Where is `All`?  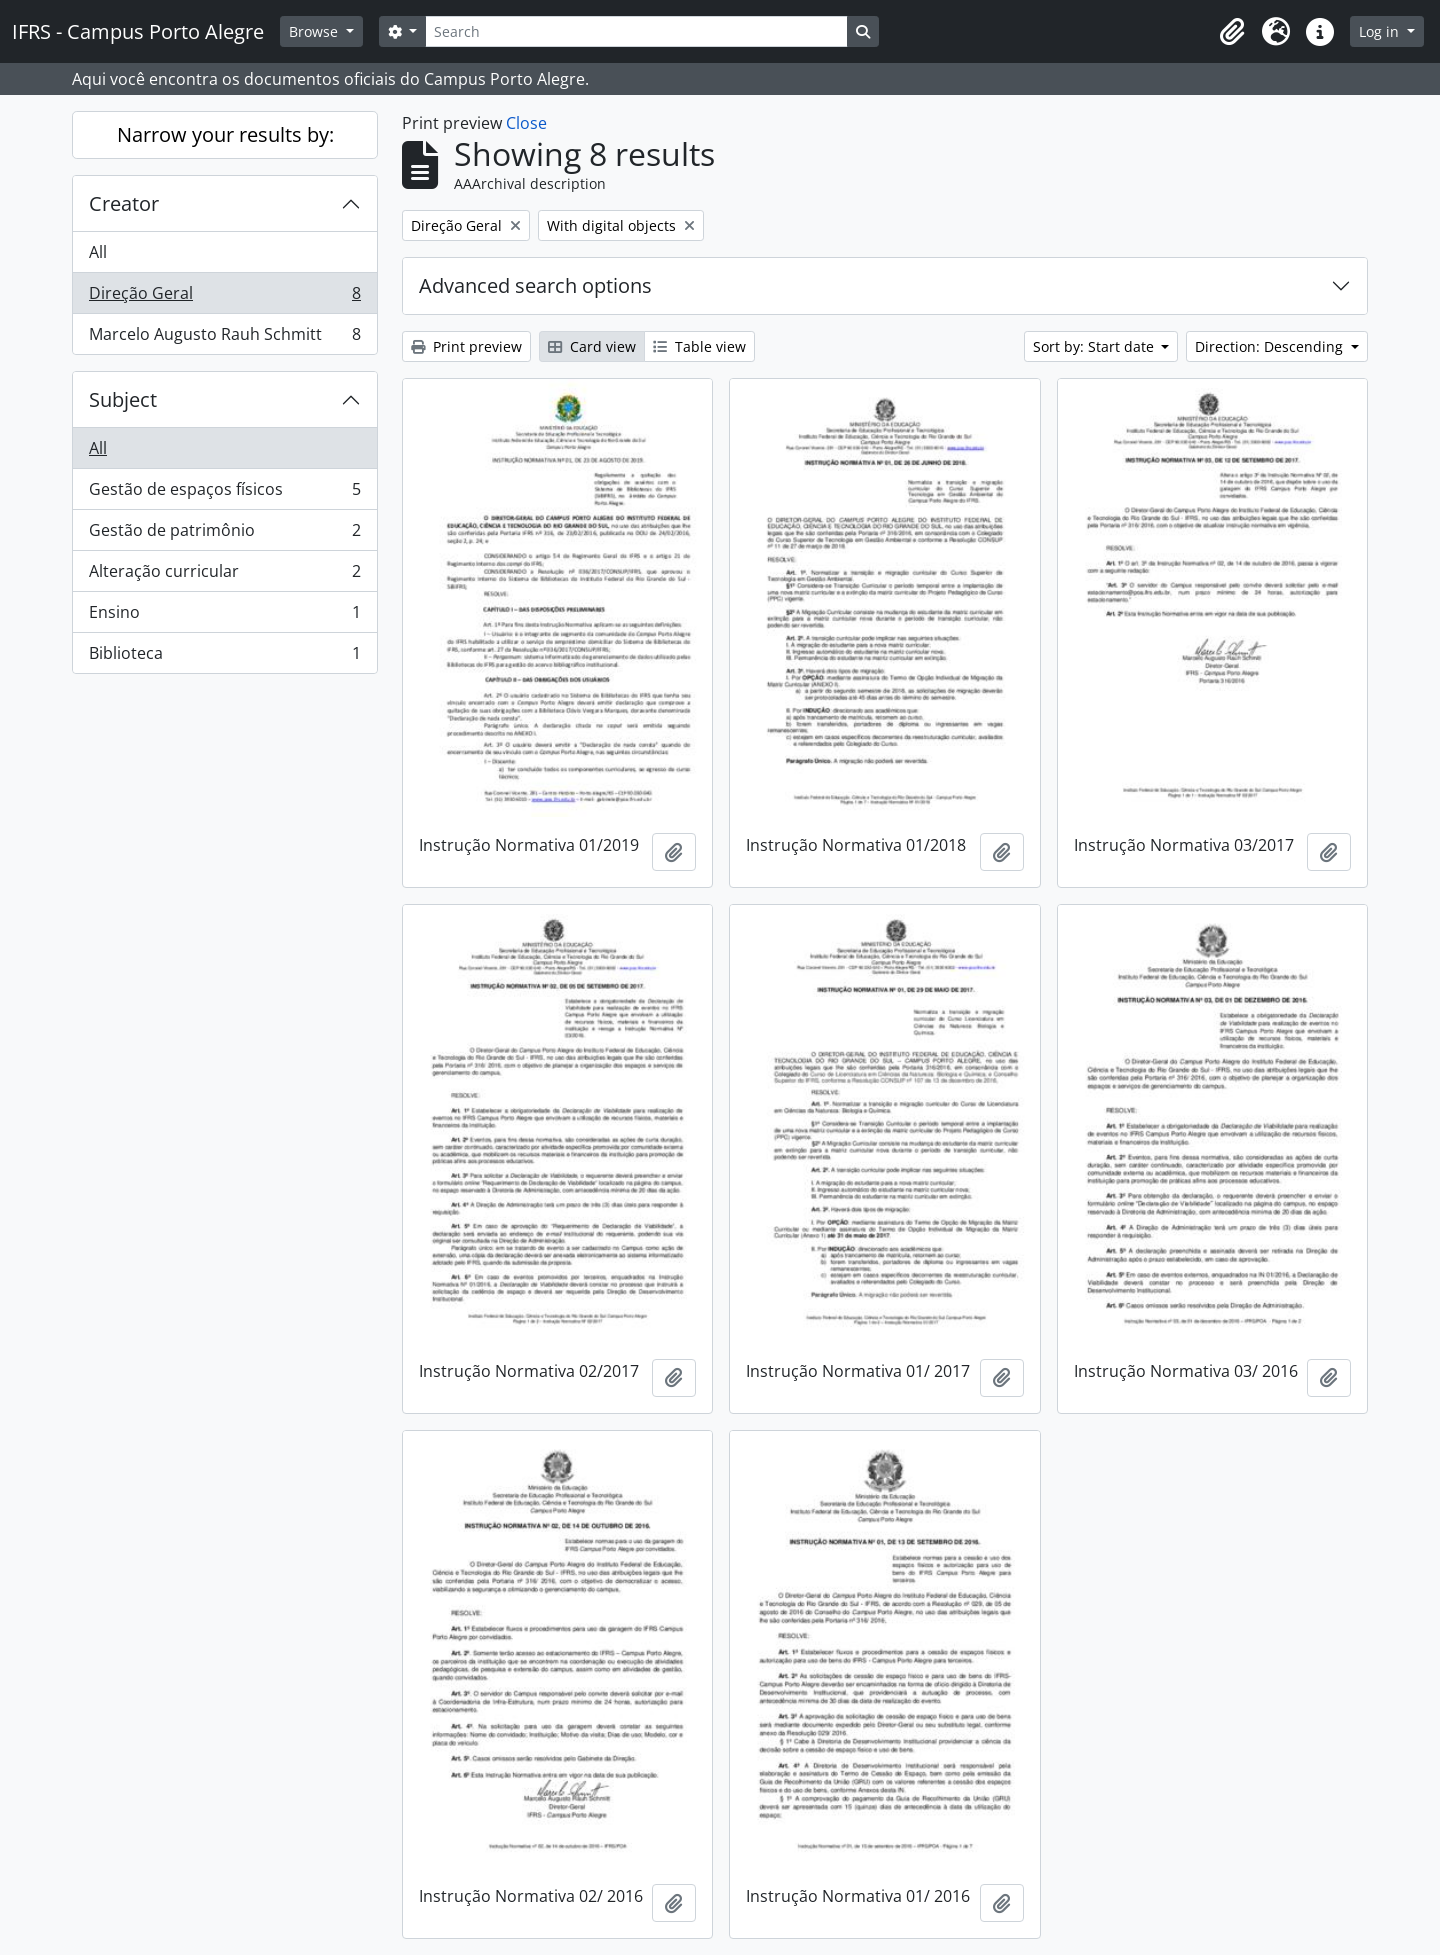
All is located at coordinates (98, 252).